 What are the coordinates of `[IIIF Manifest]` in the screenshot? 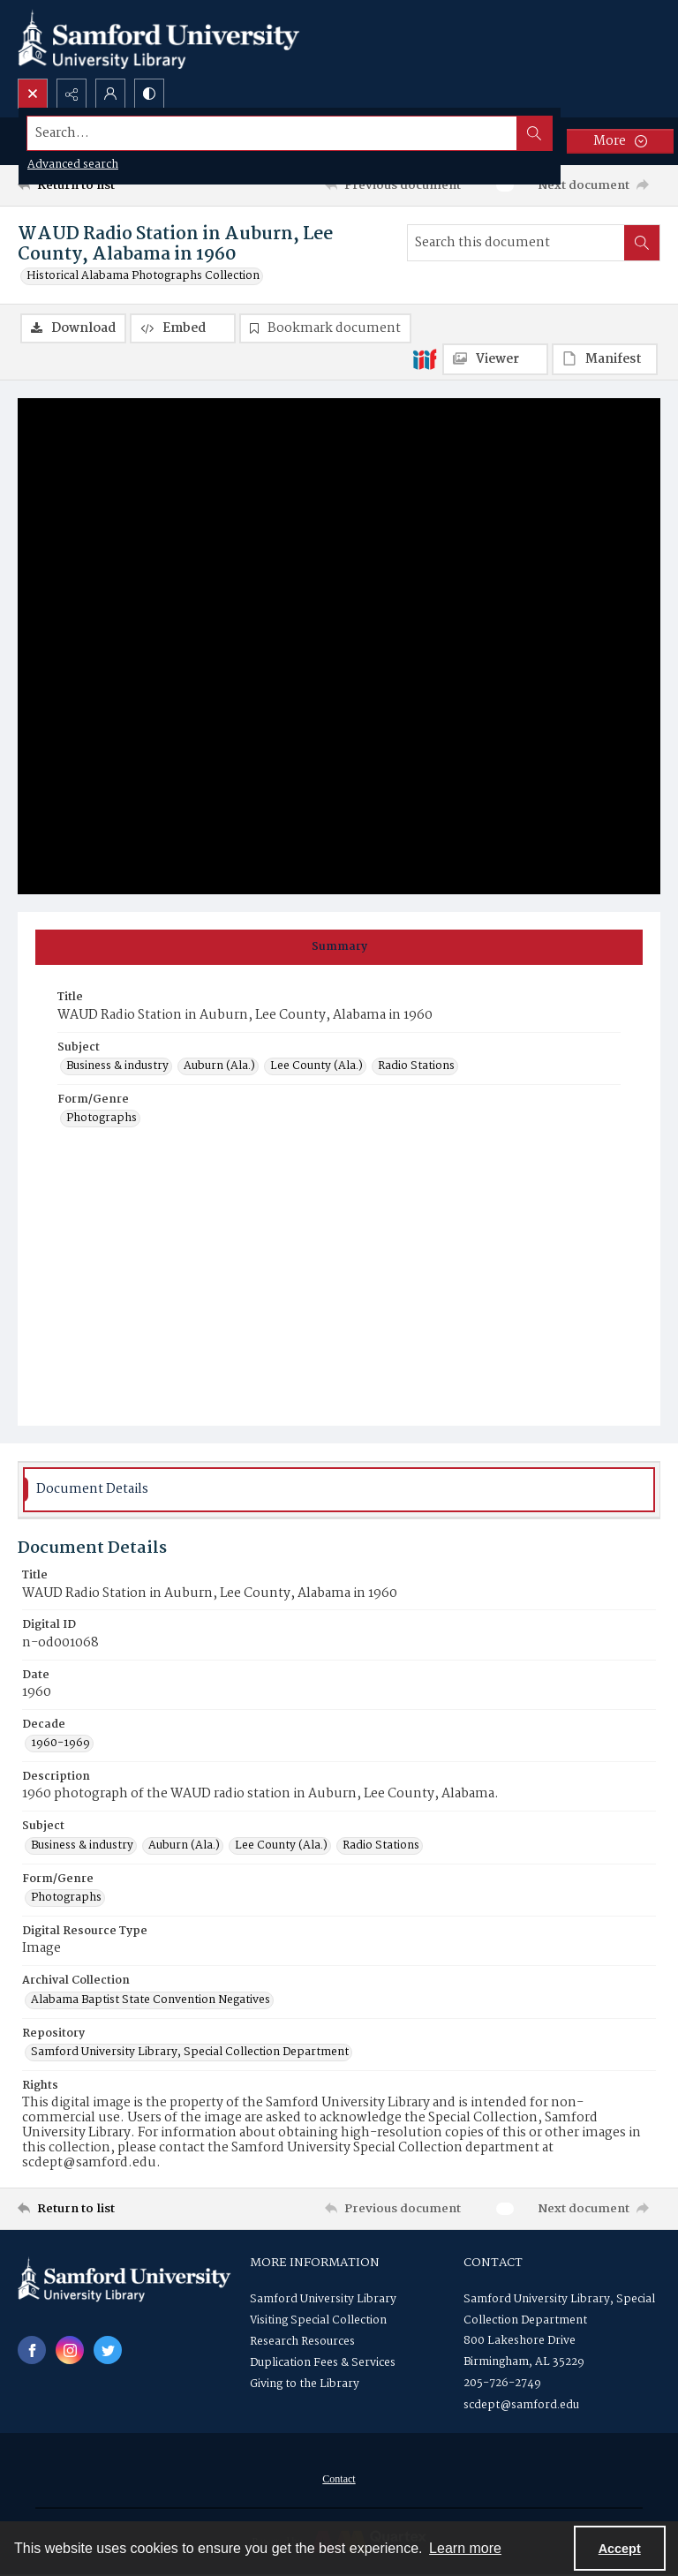 It's located at (605, 359).